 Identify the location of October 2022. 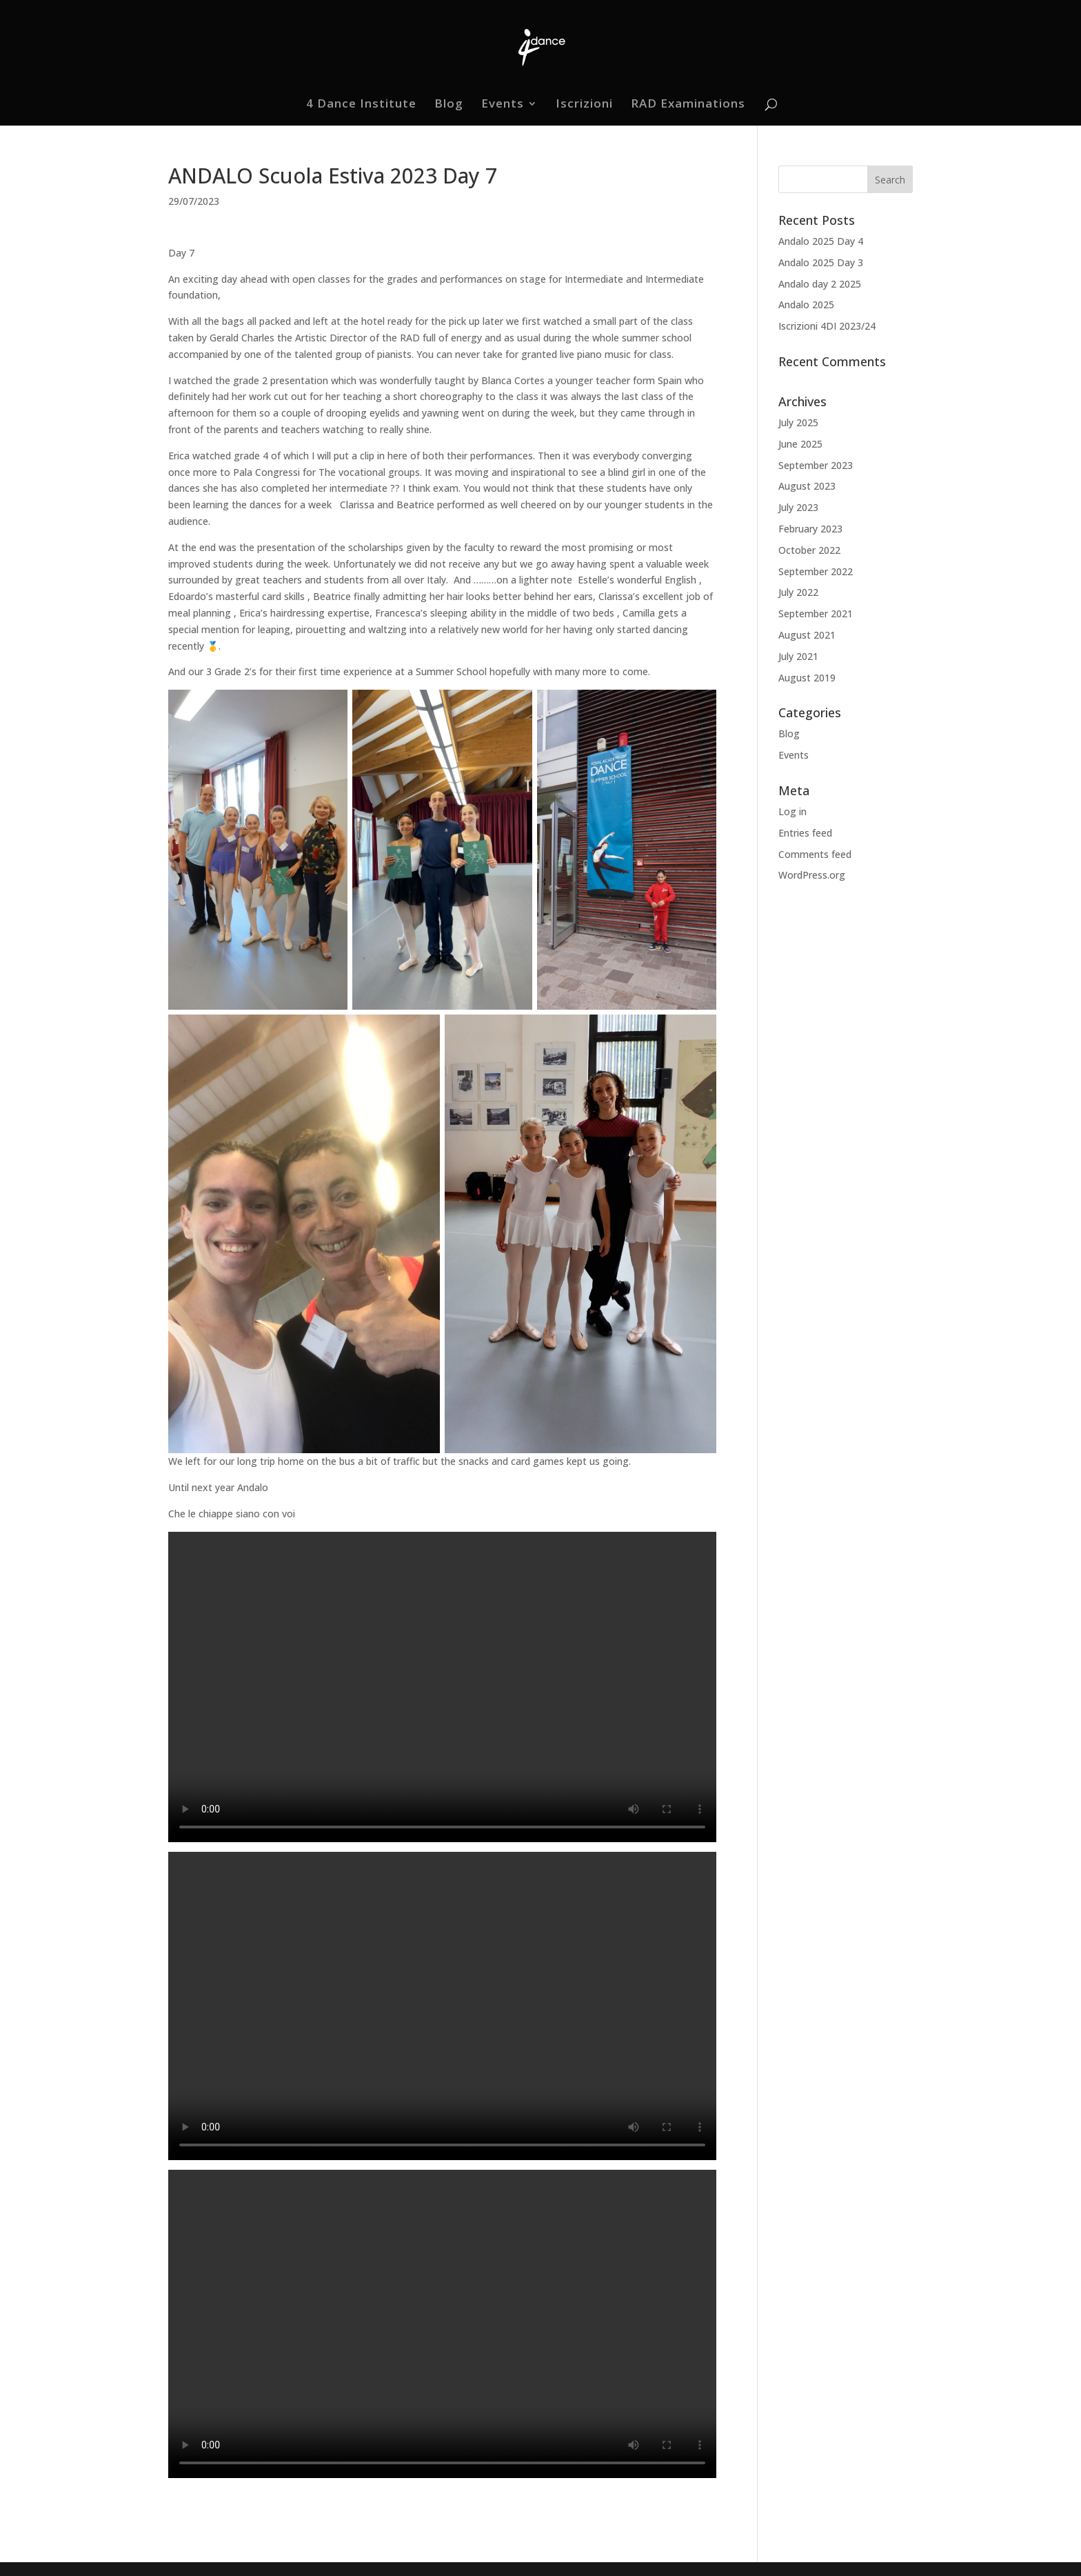
(809, 550).